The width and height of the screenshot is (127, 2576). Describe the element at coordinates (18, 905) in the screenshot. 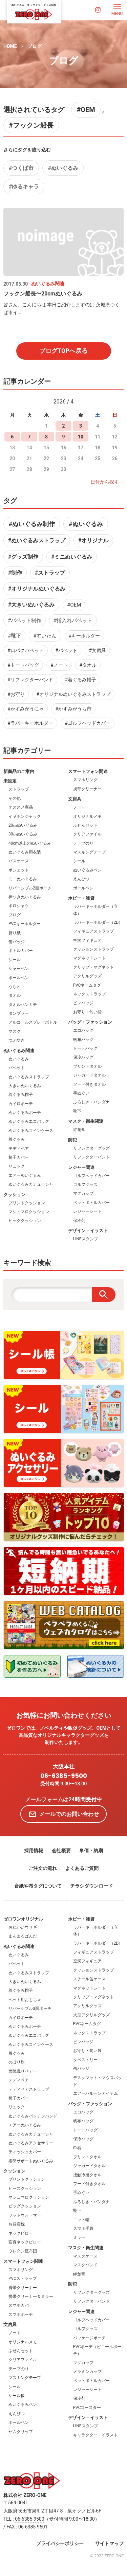

I see `ポロシャツ` at that location.